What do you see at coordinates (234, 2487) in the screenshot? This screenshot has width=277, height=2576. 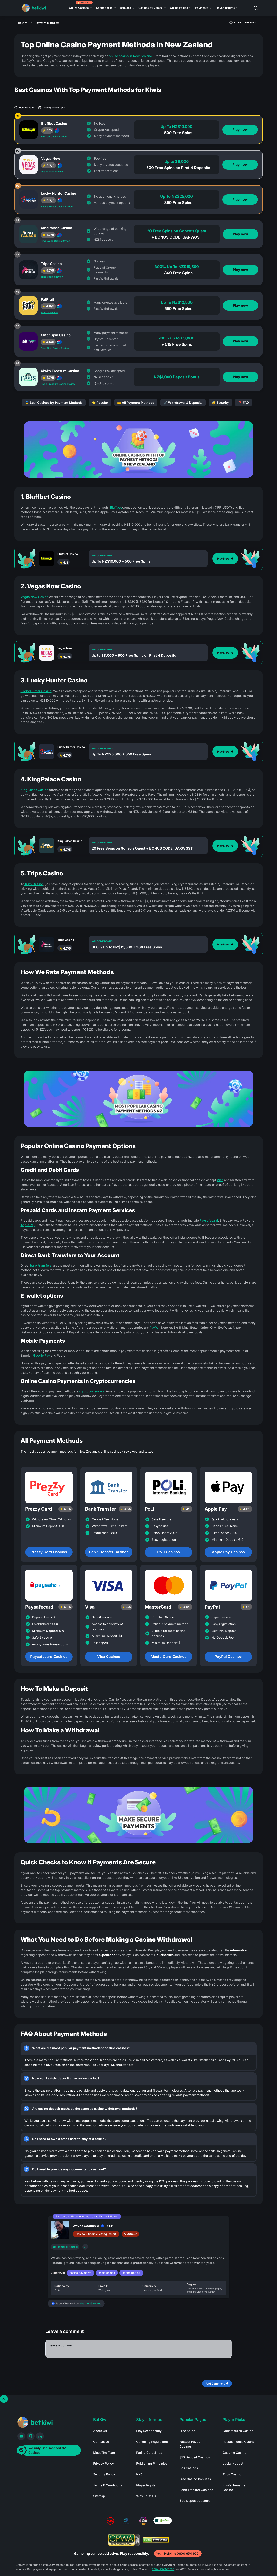 I see `Kiwi's Treasure Casino` at bounding box center [234, 2487].